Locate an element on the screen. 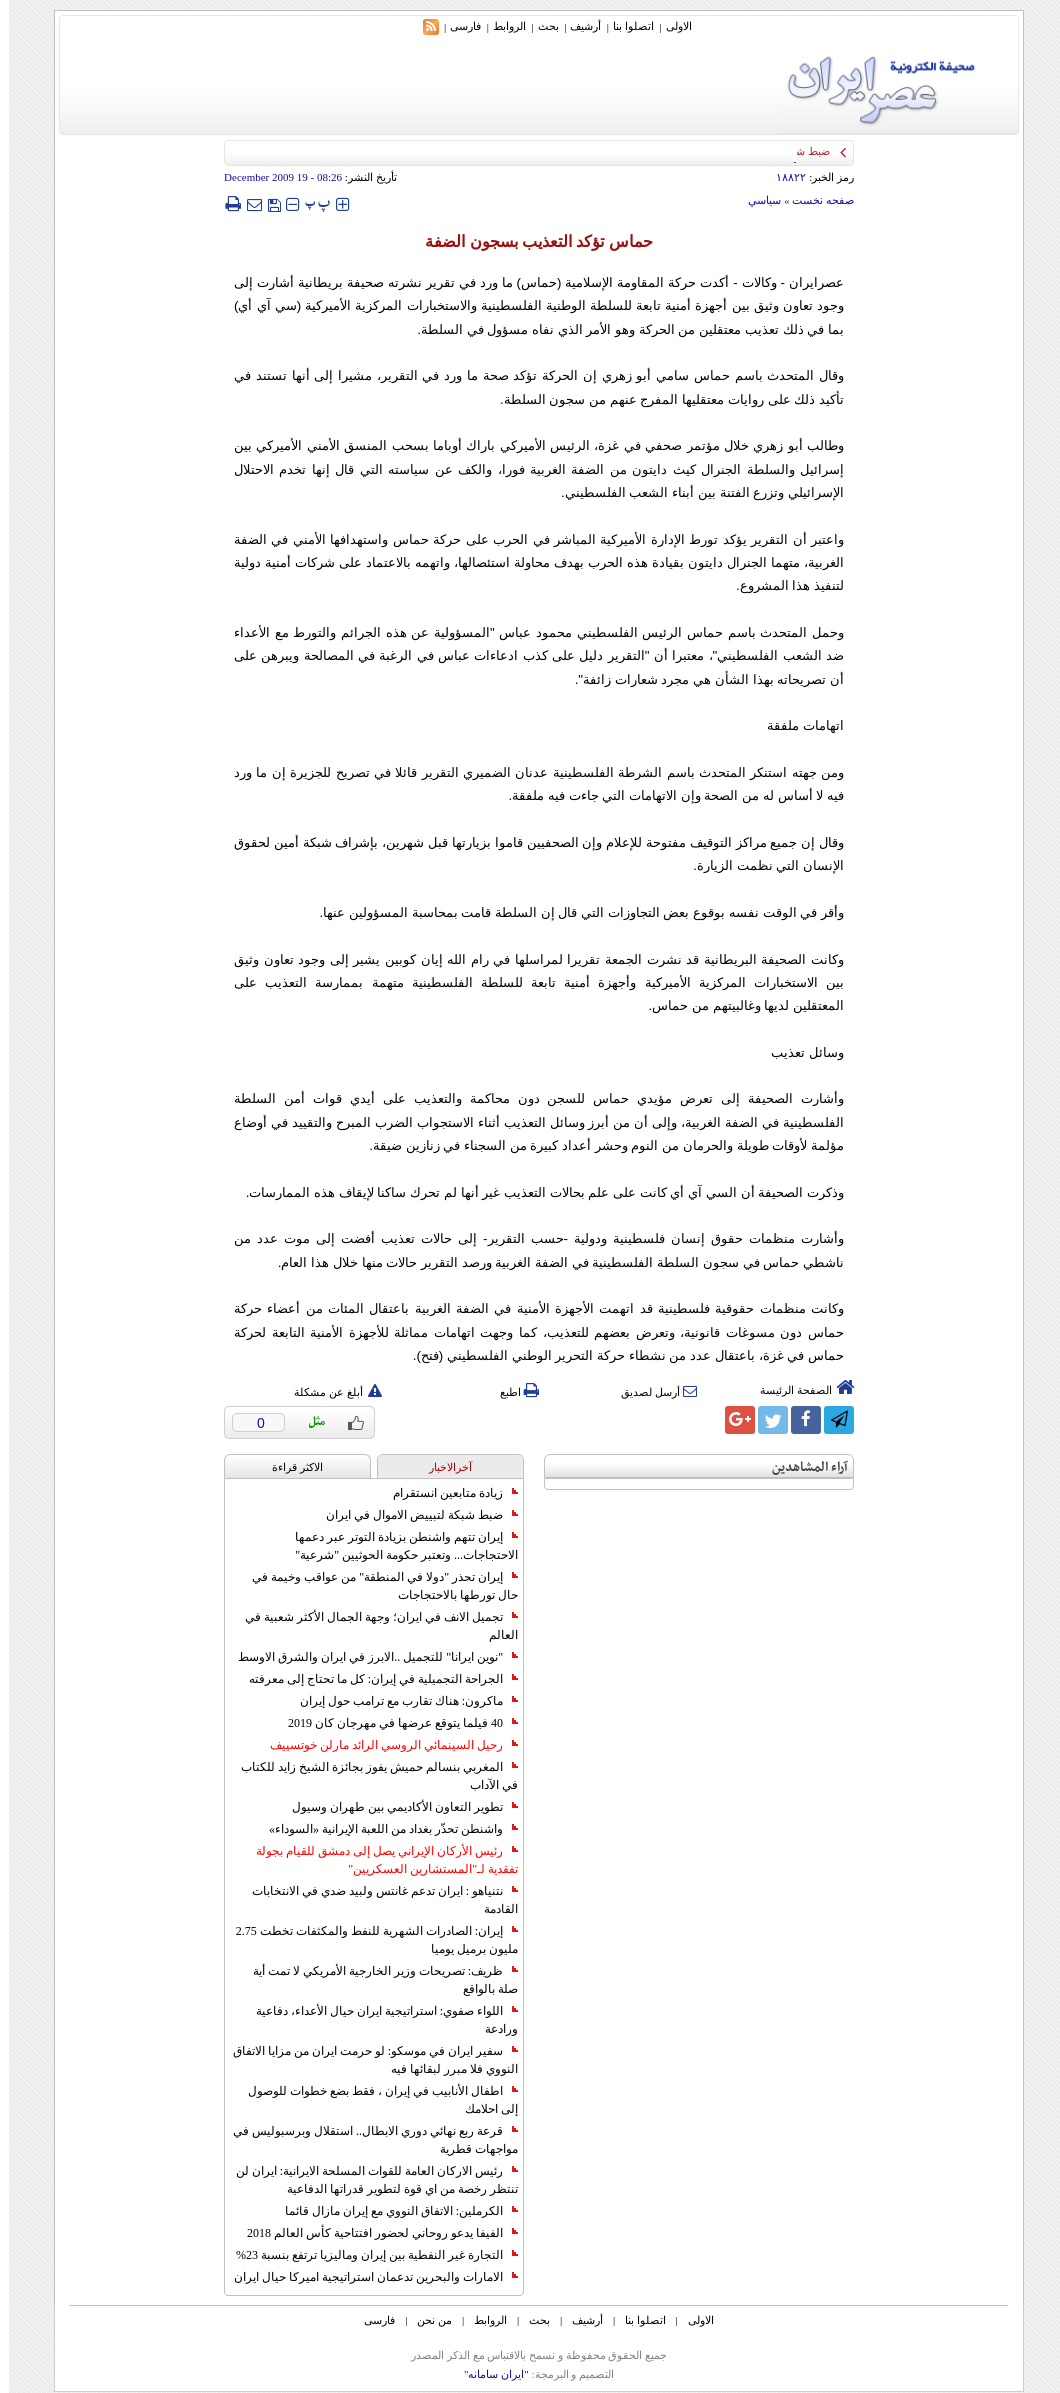  اللواء صفوي: استراتيجية ايران حيال الأعداء، دفاعية ورادعة is located at coordinates (378, 2020).